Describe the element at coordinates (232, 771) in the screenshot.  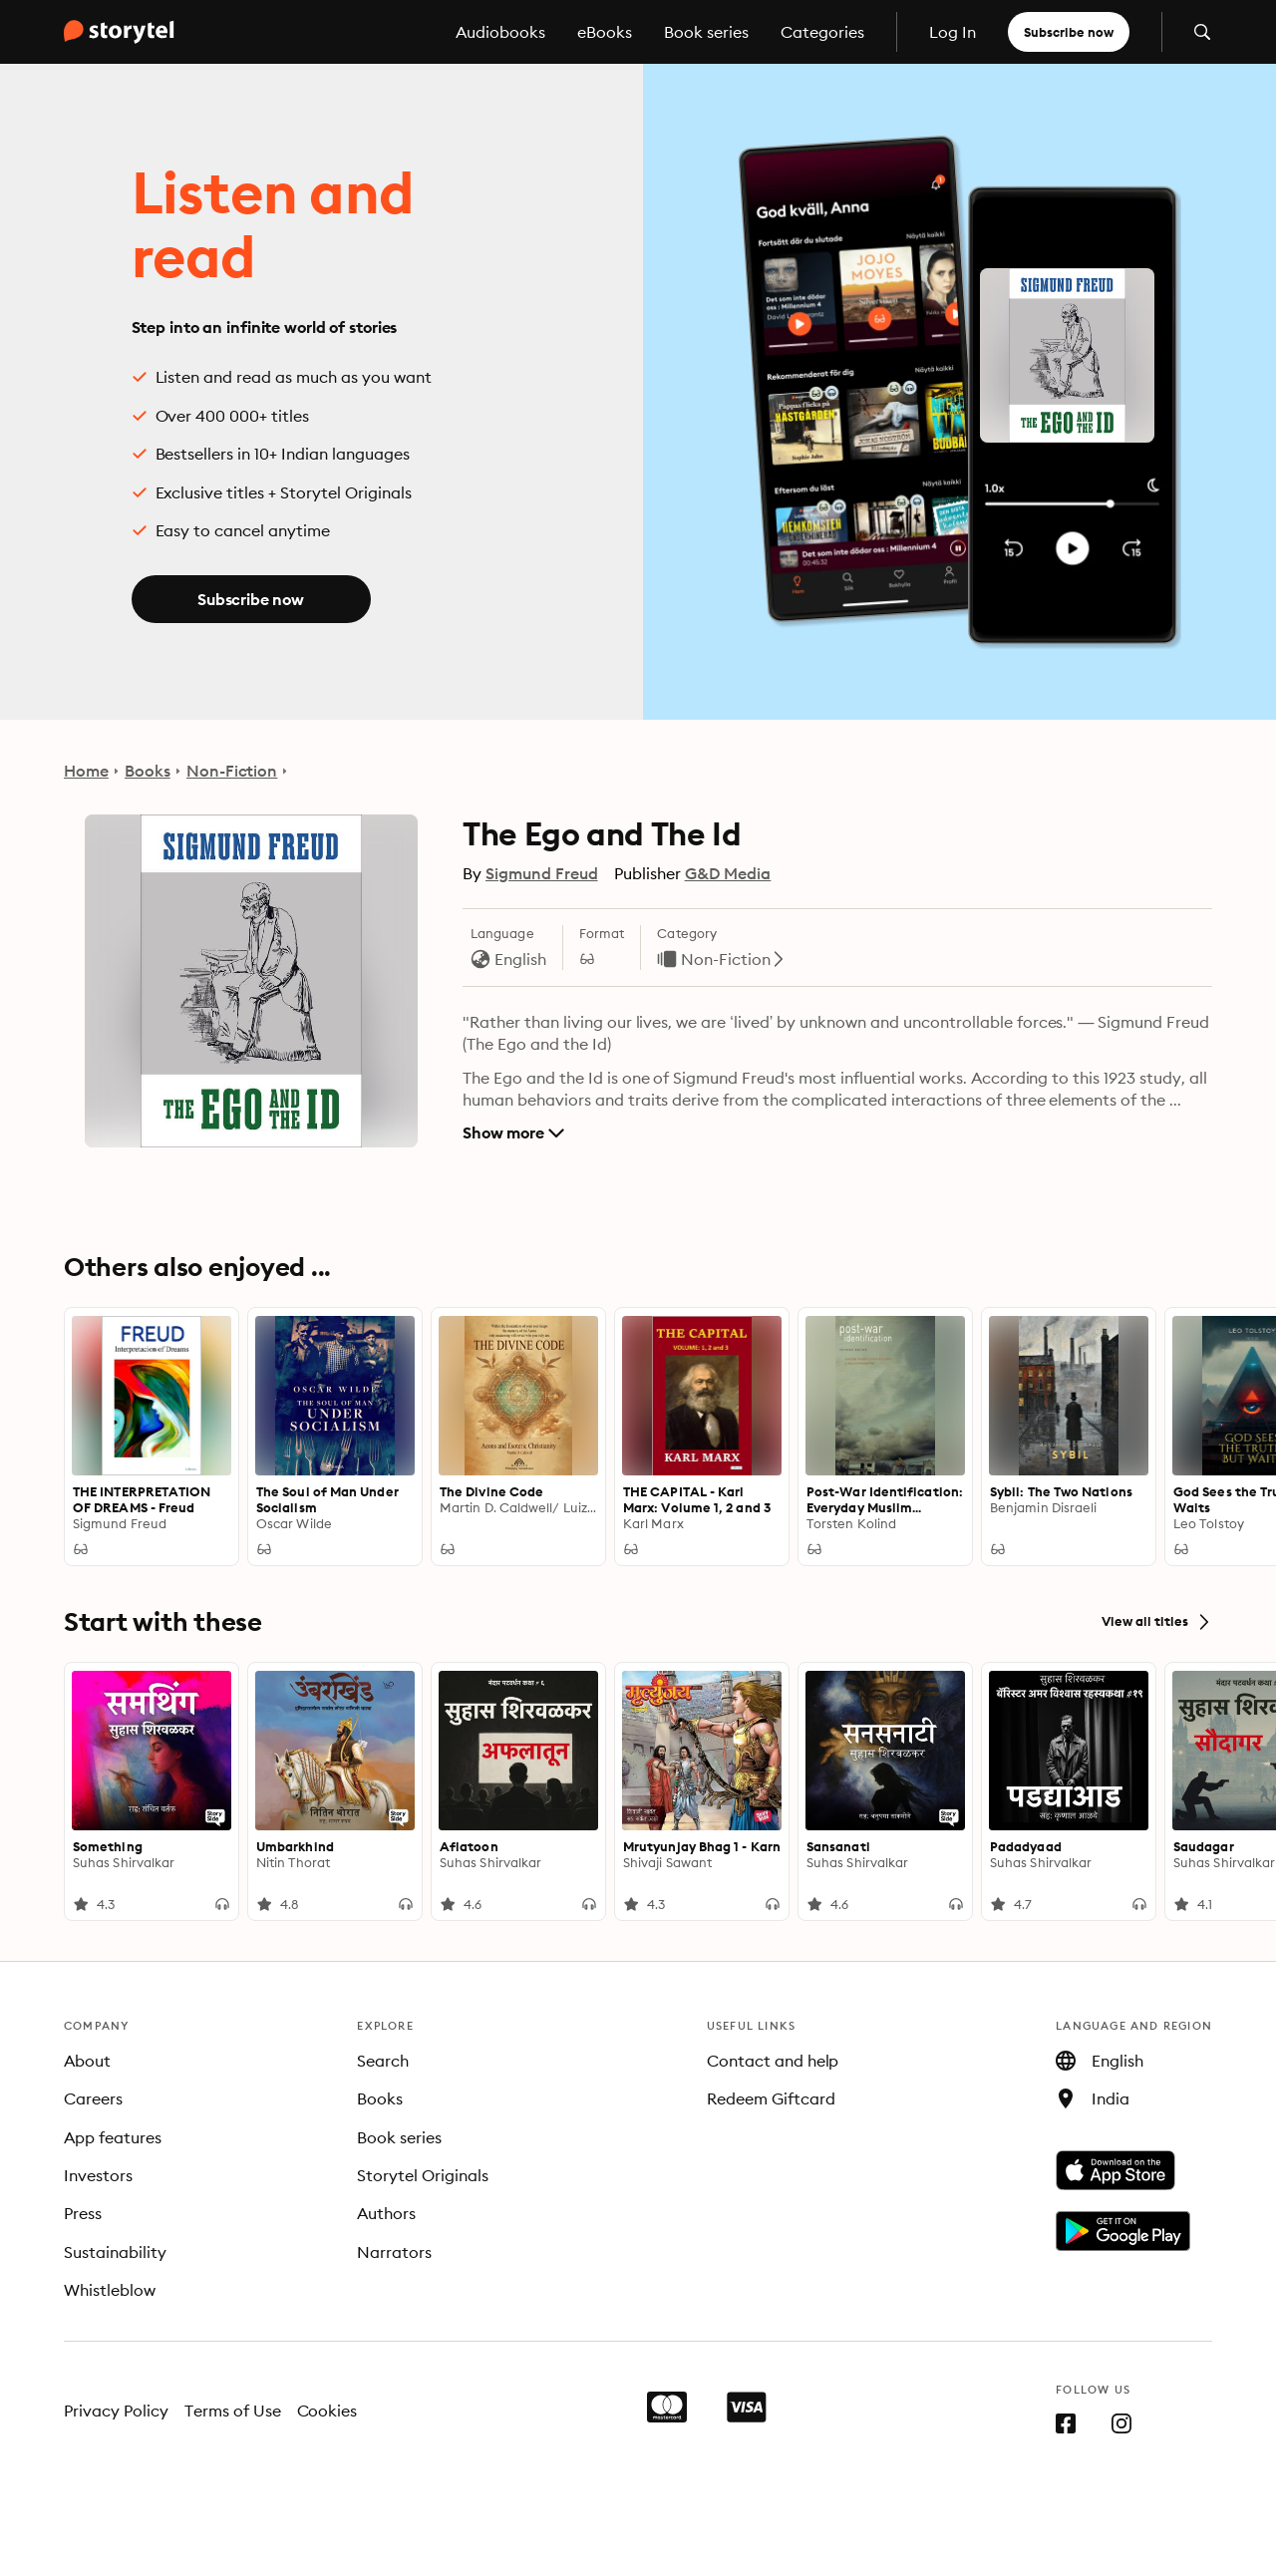
I see `Non-Fiction` at that location.